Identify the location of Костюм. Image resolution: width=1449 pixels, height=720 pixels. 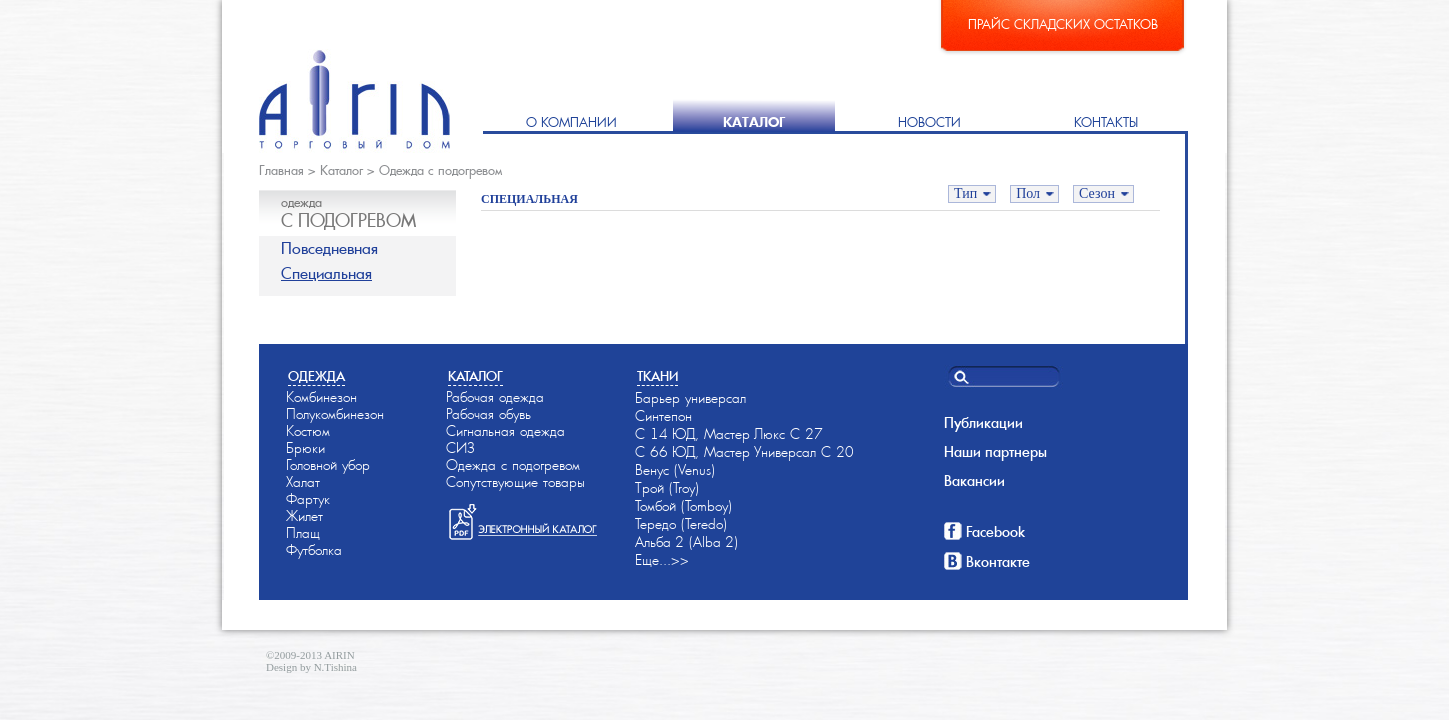
(308, 431).